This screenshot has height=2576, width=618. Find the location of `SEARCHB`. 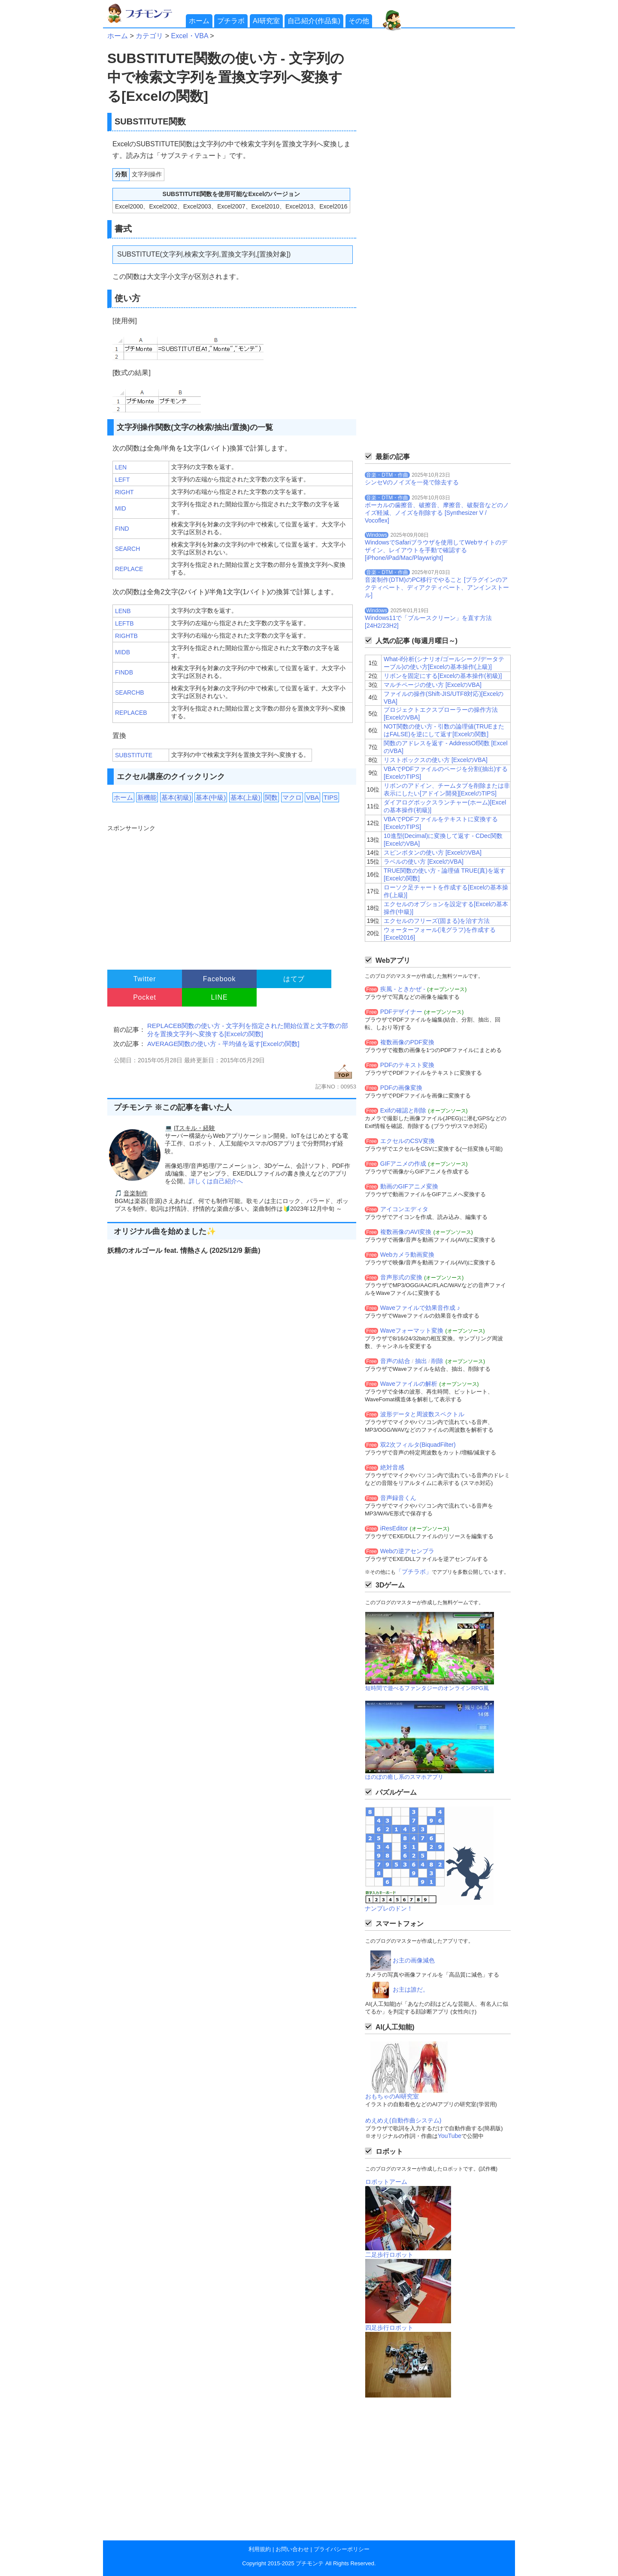

SEARCHB is located at coordinates (129, 692).